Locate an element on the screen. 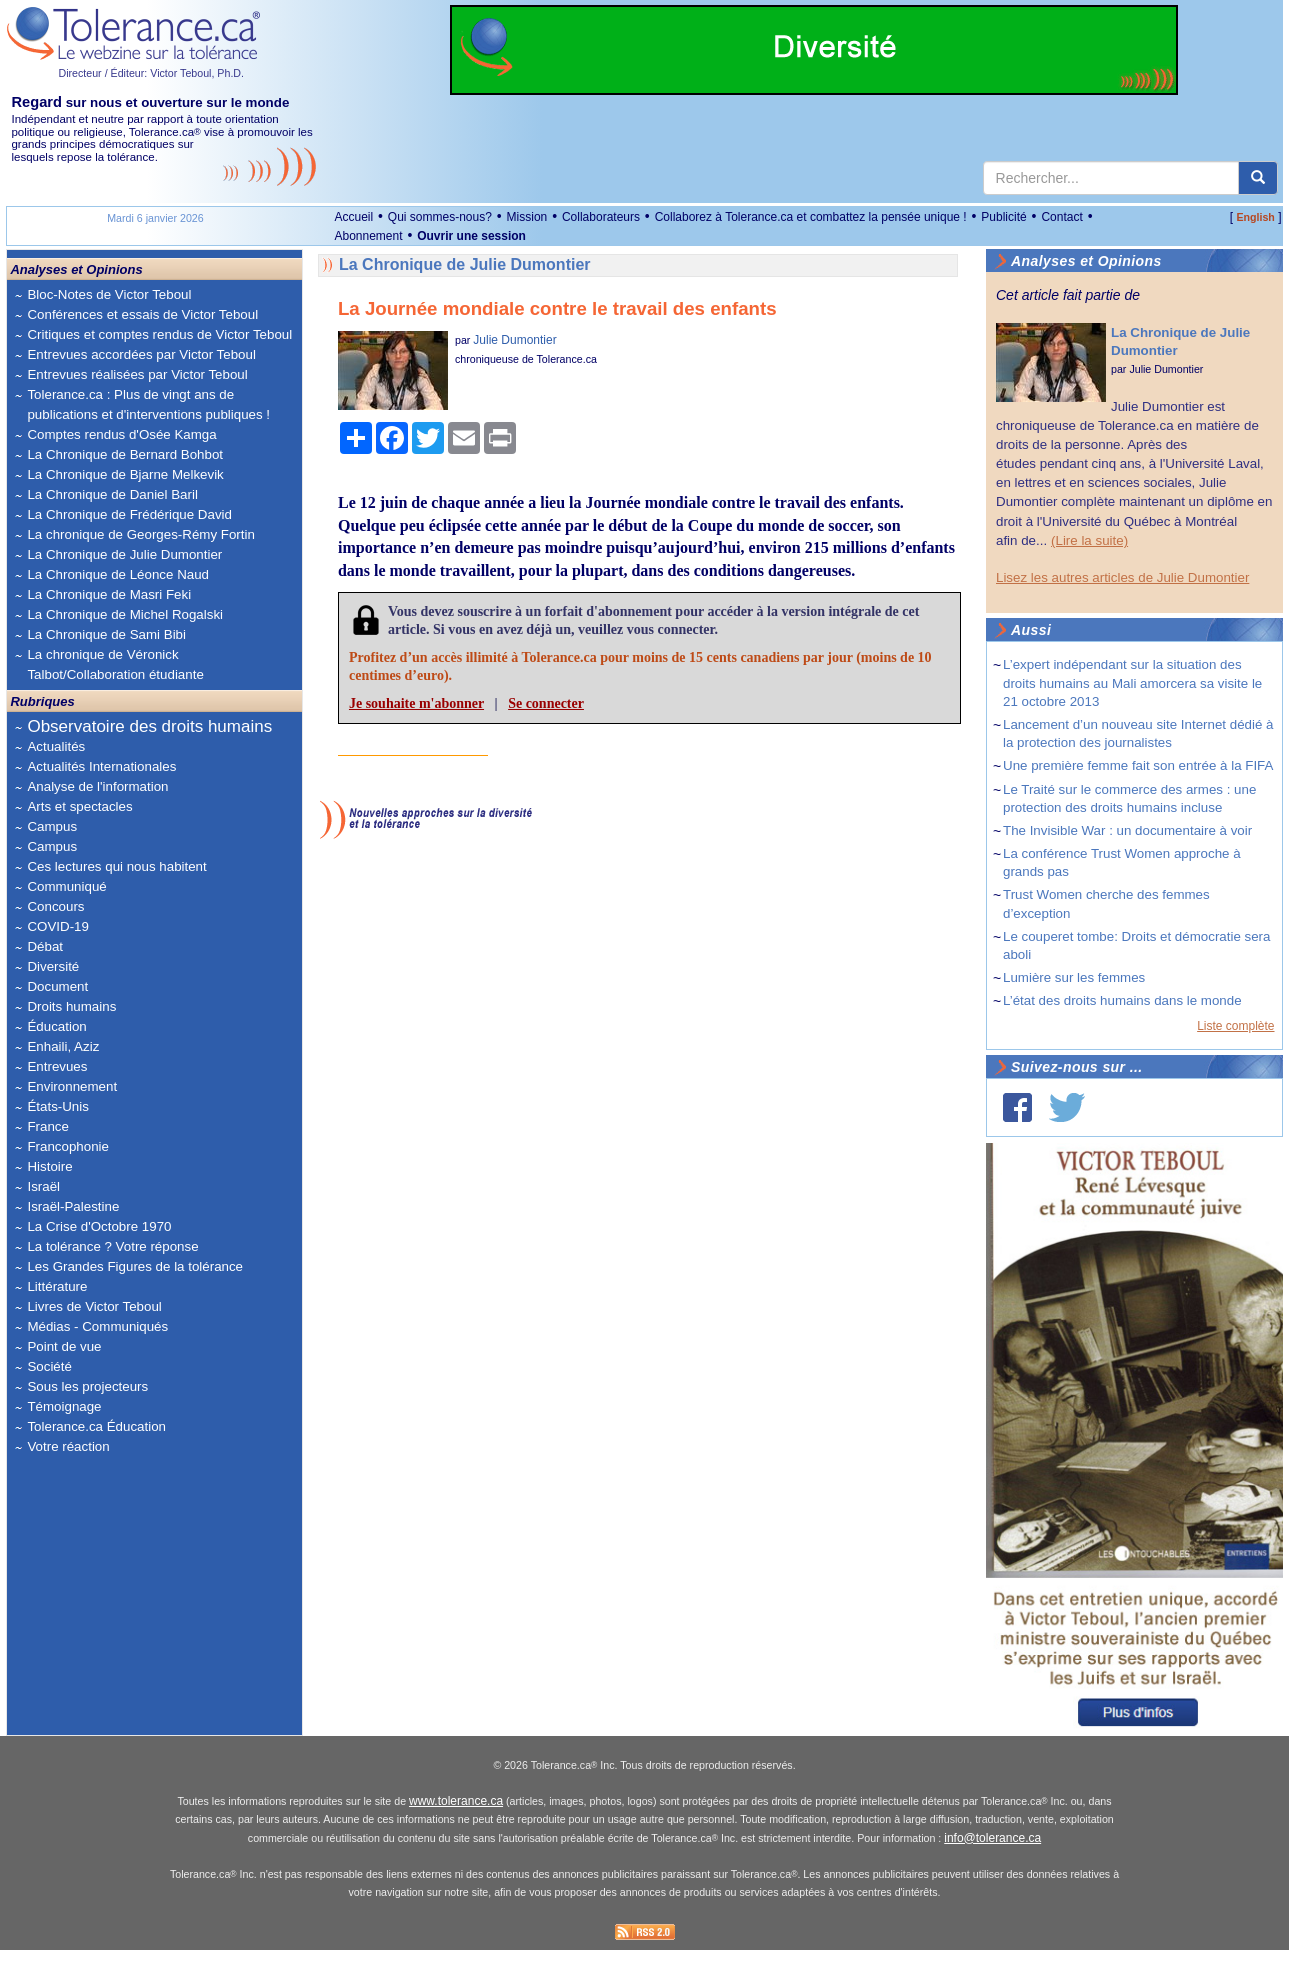  Actualités Internationales is located at coordinates (101, 766).